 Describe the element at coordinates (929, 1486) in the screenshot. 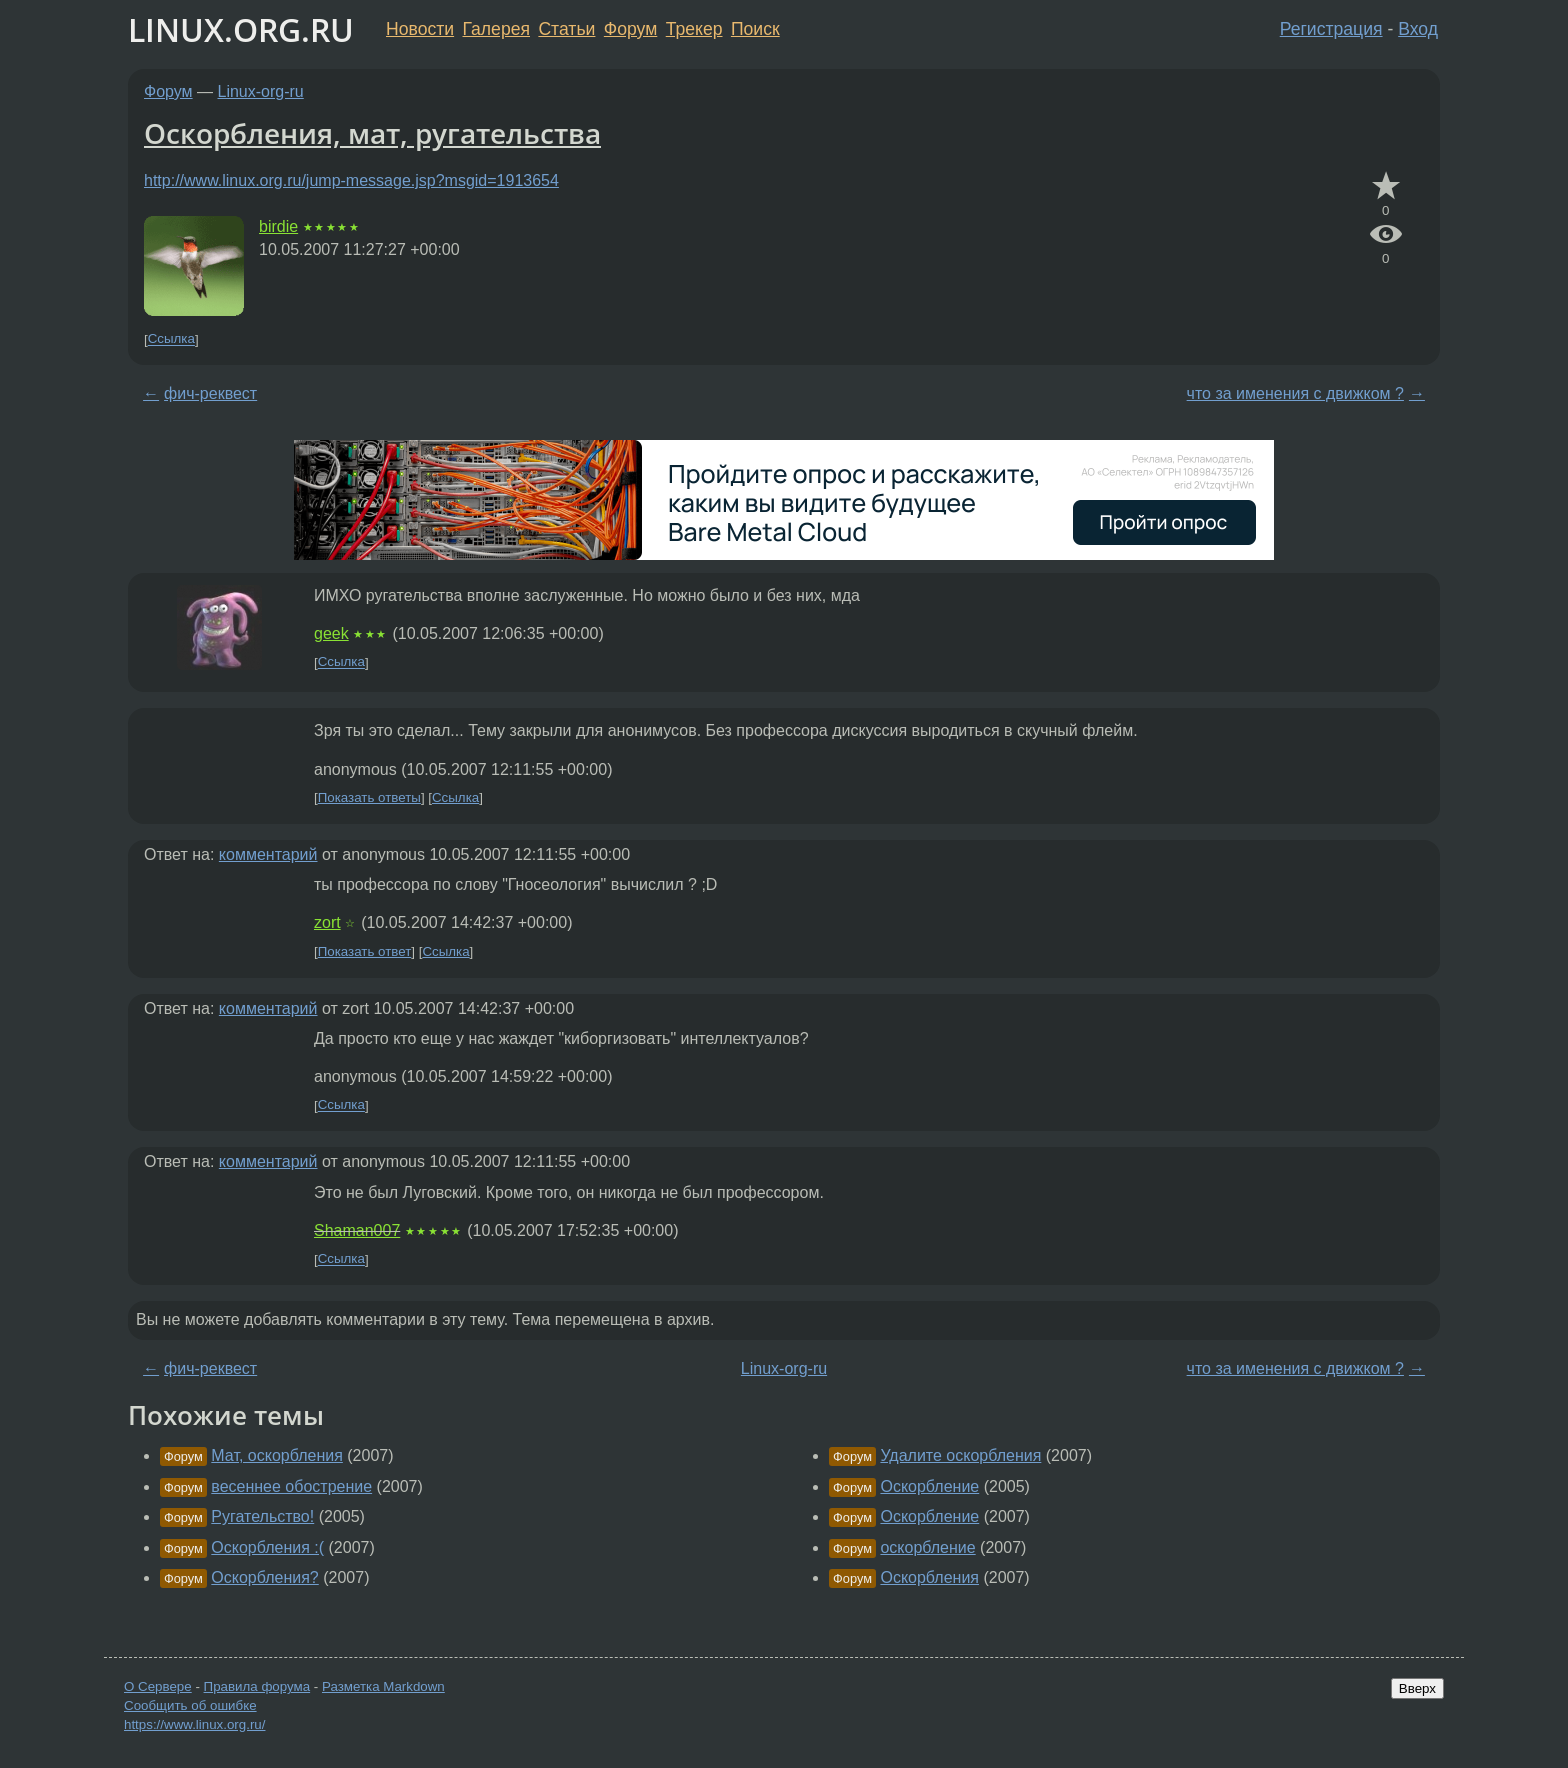

I see `Оскорбление` at that location.